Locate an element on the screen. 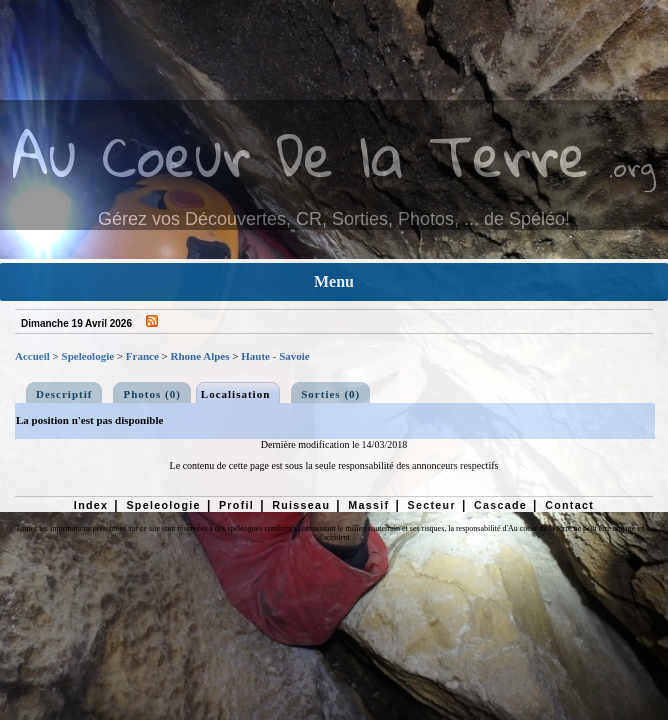 Image resolution: width=668 pixels, height=720 pixels. Massif is located at coordinates (368, 505).